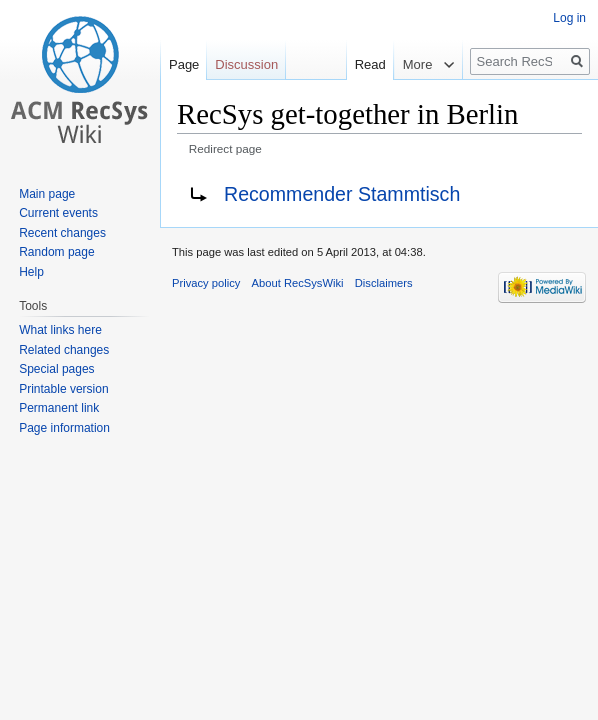 The width and height of the screenshot is (598, 720). What do you see at coordinates (384, 283) in the screenshot?
I see `Disclaimers` at bounding box center [384, 283].